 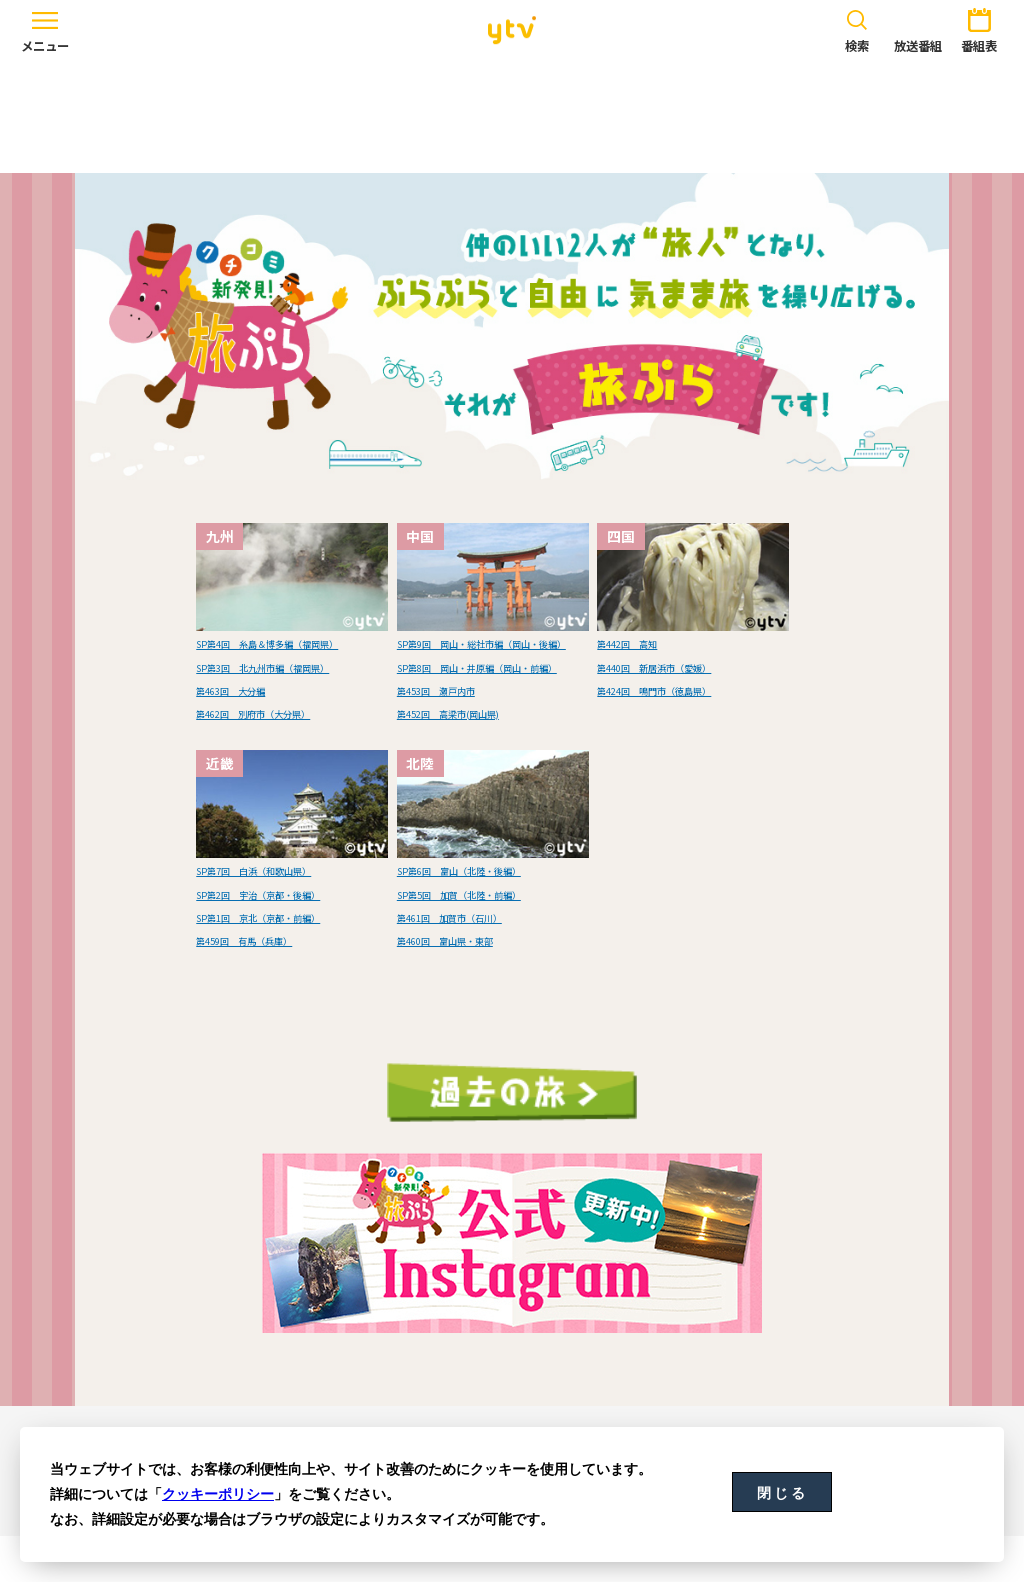 What do you see at coordinates (250, 735) in the screenshot?
I see `第463回 大分編` at bounding box center [250, 735].